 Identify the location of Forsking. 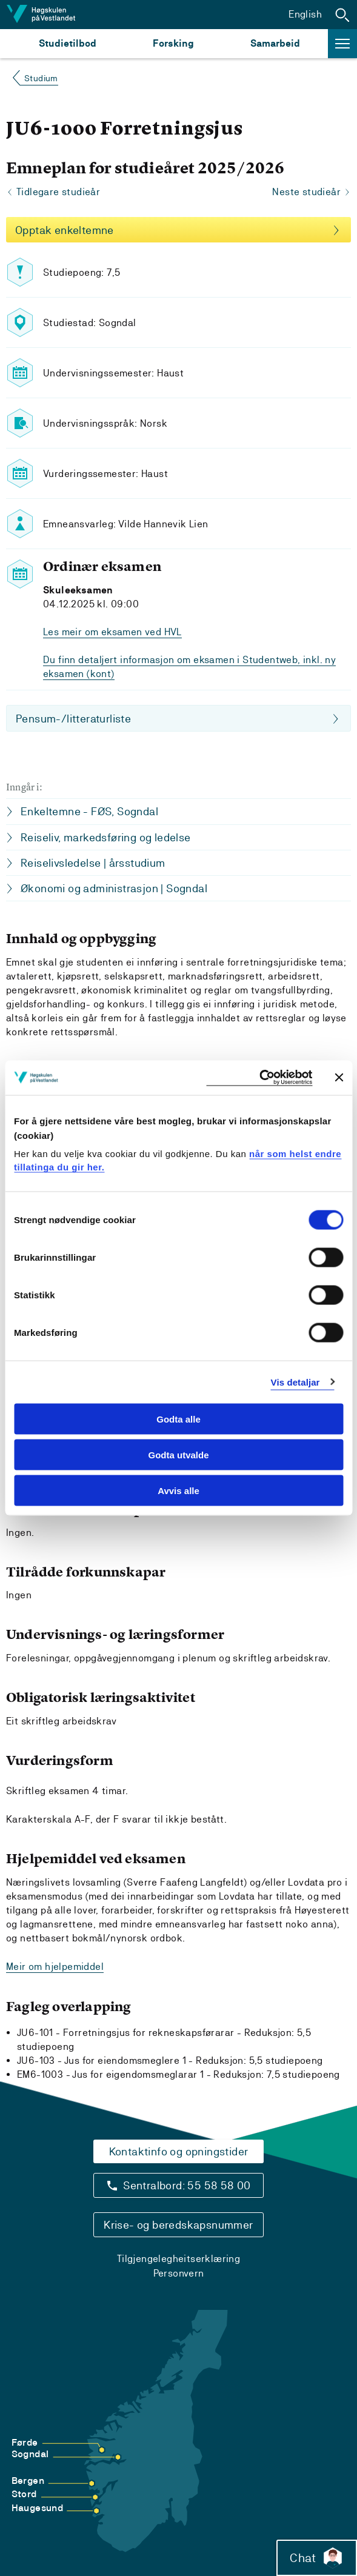
(173, 43).